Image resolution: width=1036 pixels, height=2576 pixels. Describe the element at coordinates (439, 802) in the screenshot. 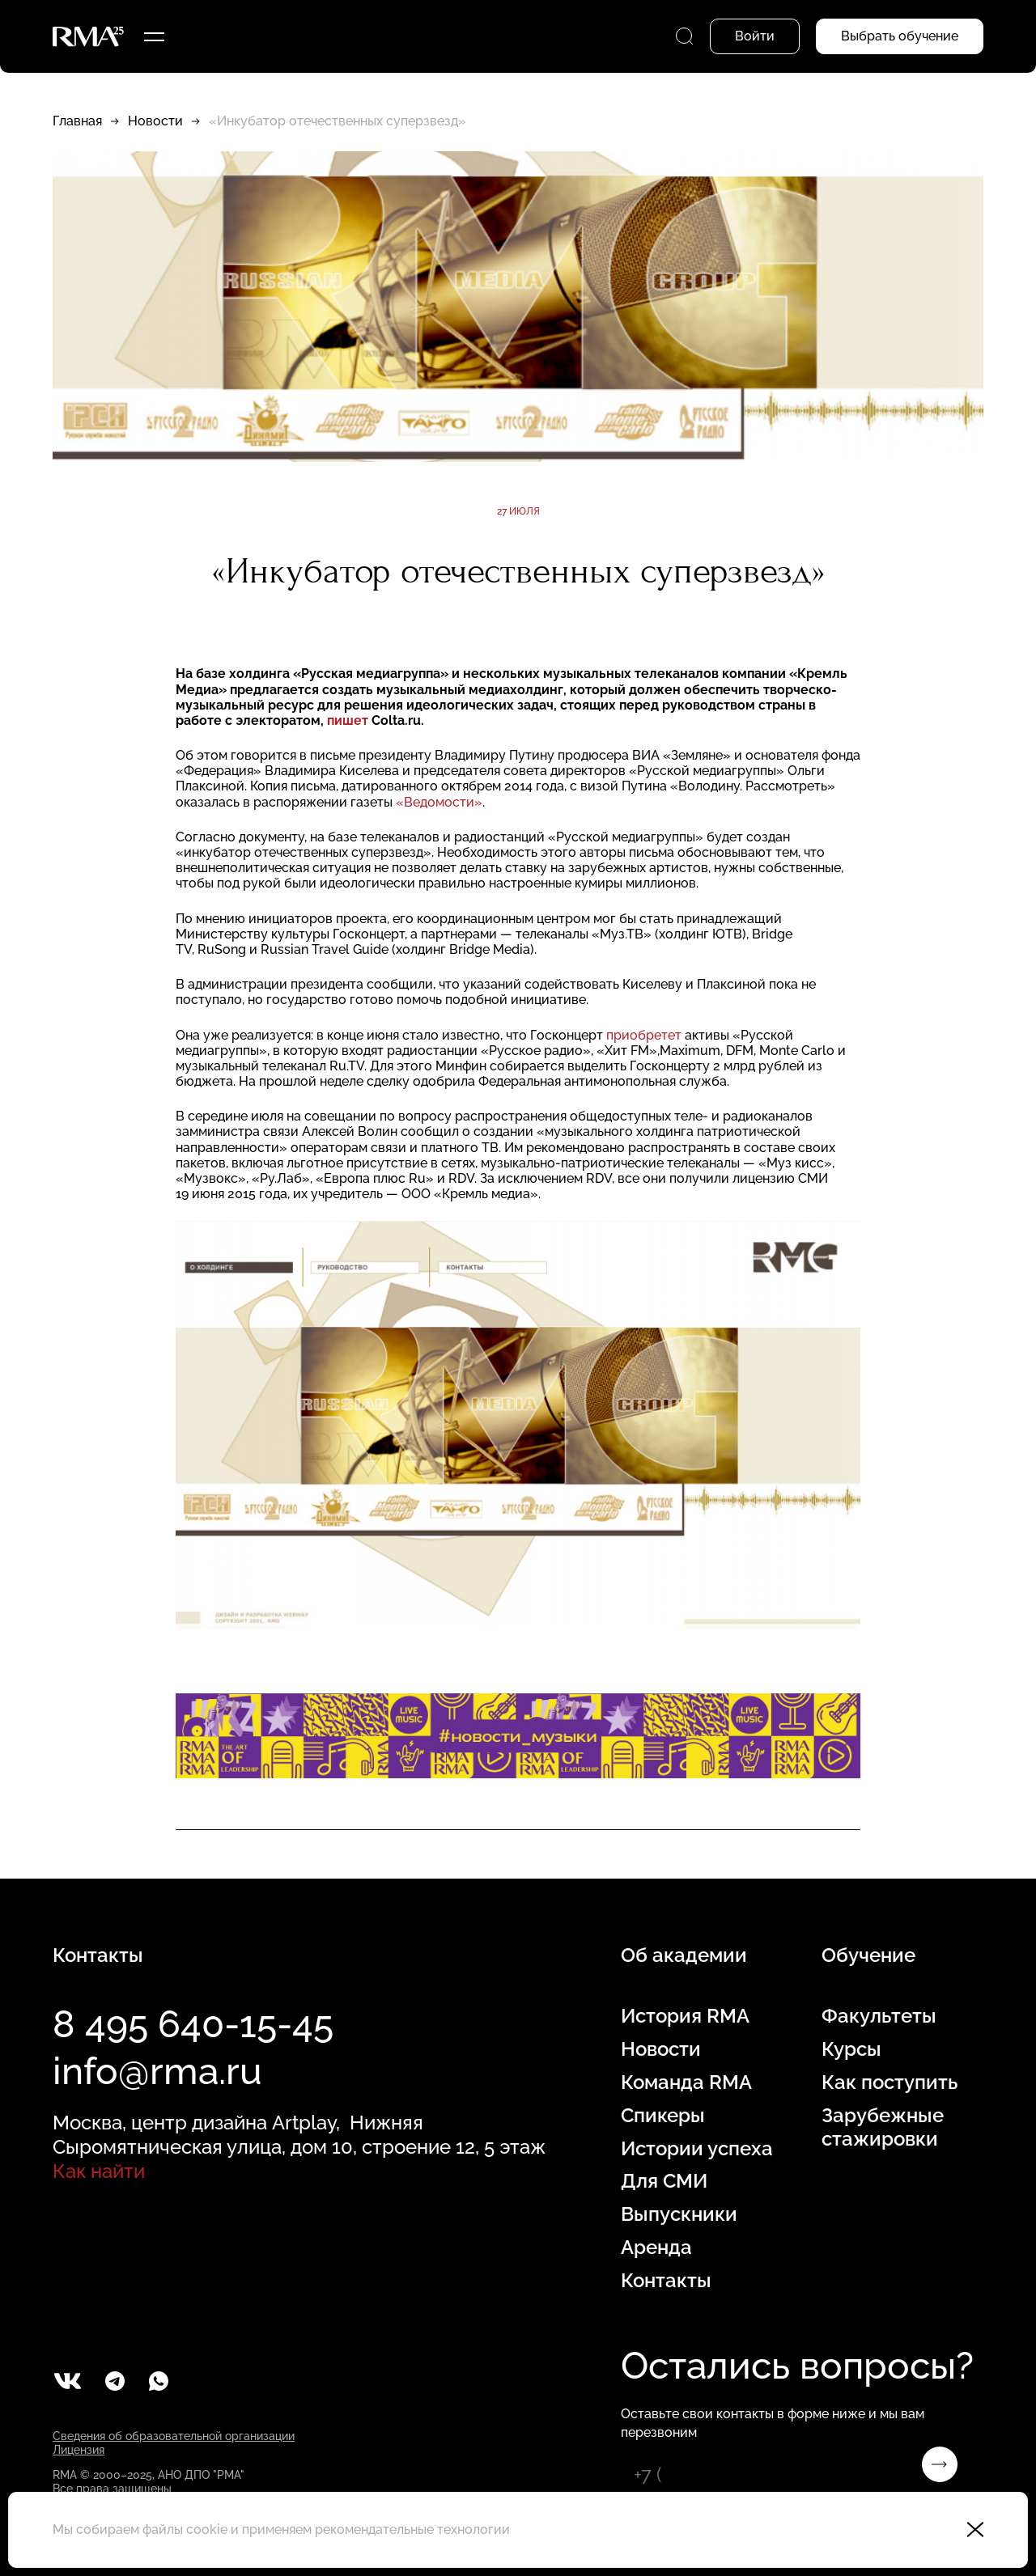

I see `«Ведомости»` at that location.